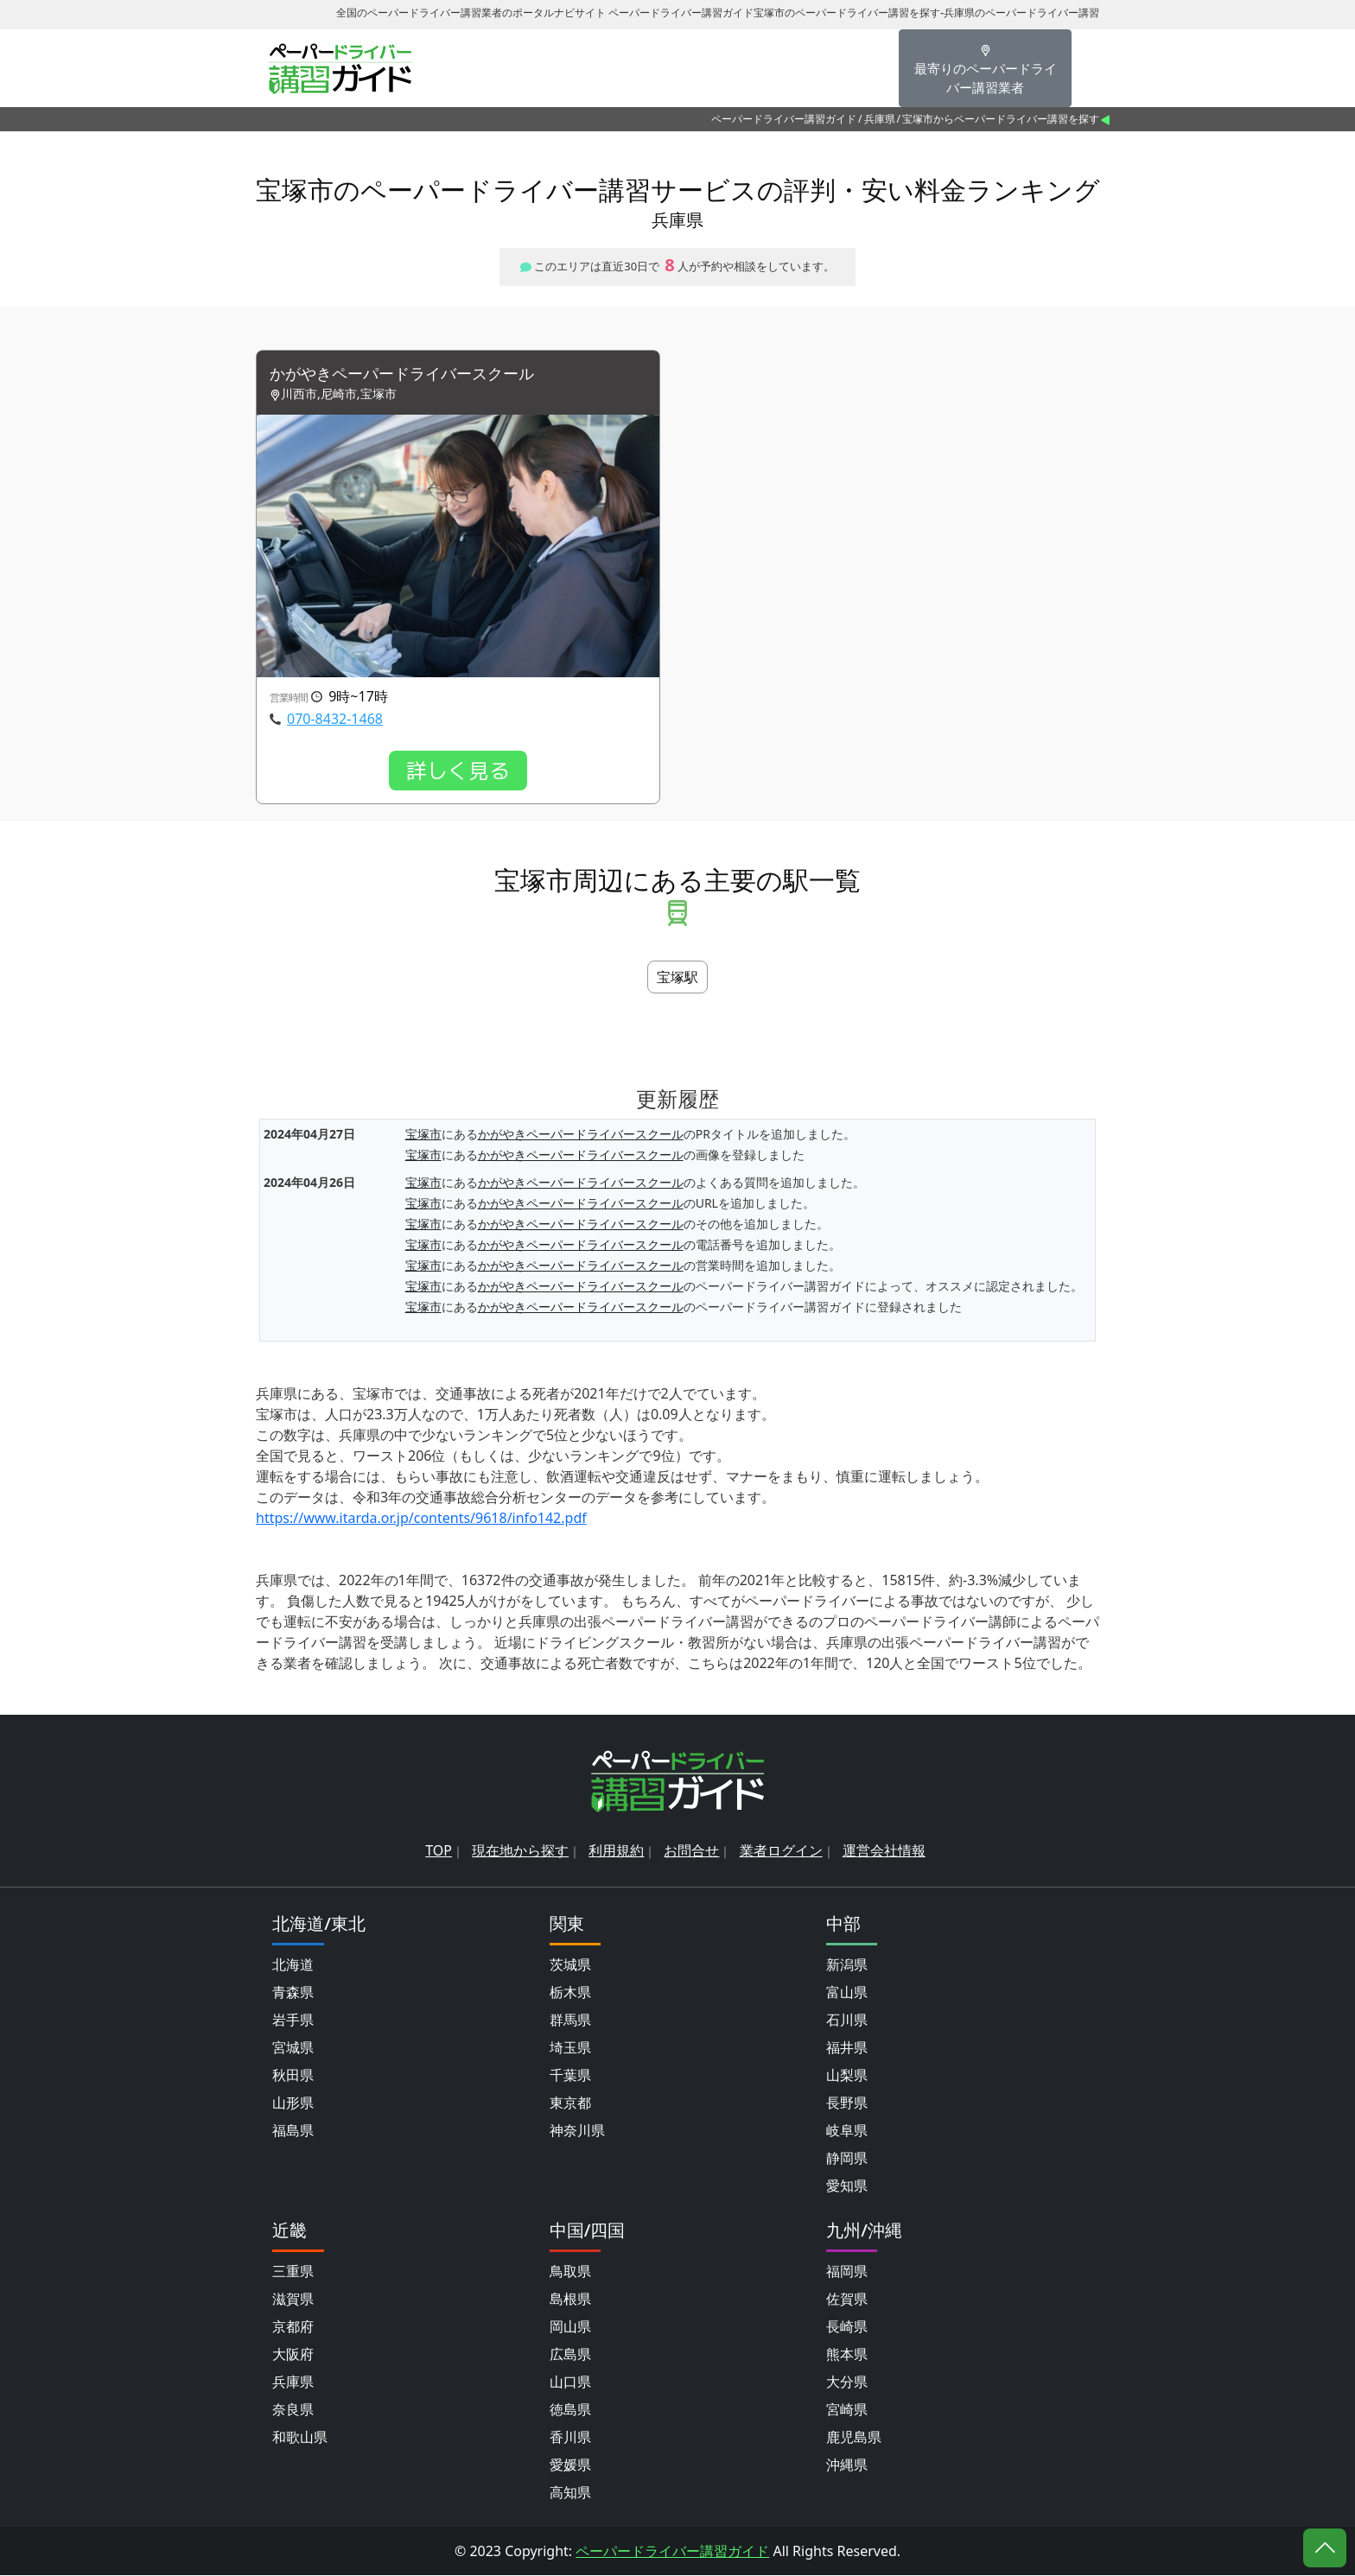  I want to click on 滋賀県, so click(293, 2299).